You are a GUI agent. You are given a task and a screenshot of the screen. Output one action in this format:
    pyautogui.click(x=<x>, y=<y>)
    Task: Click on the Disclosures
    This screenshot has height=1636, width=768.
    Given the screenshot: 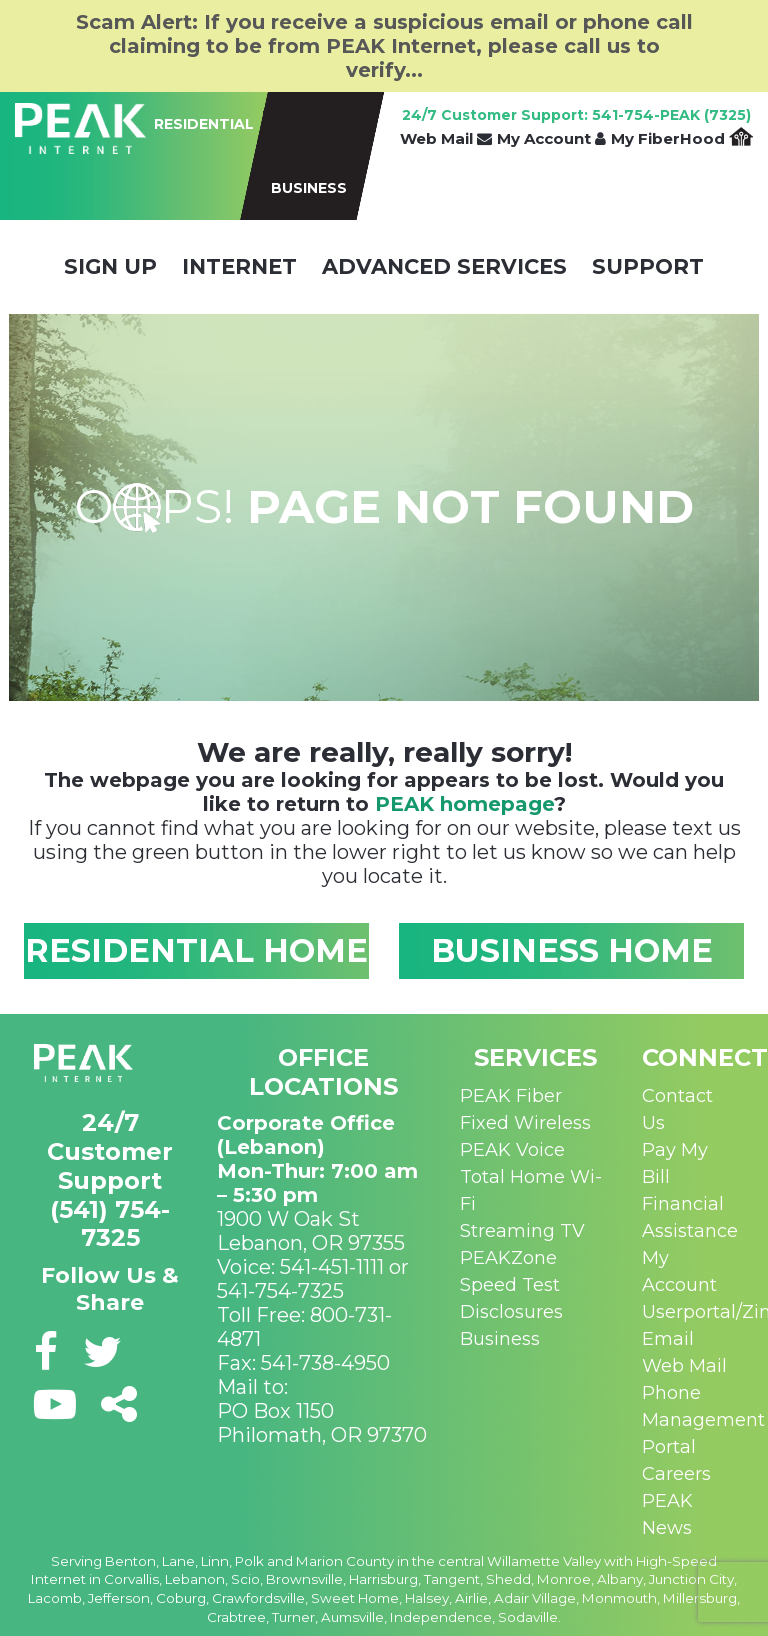 What is the action you would take?
    pyautogui.click(x=511, y=1312)
    